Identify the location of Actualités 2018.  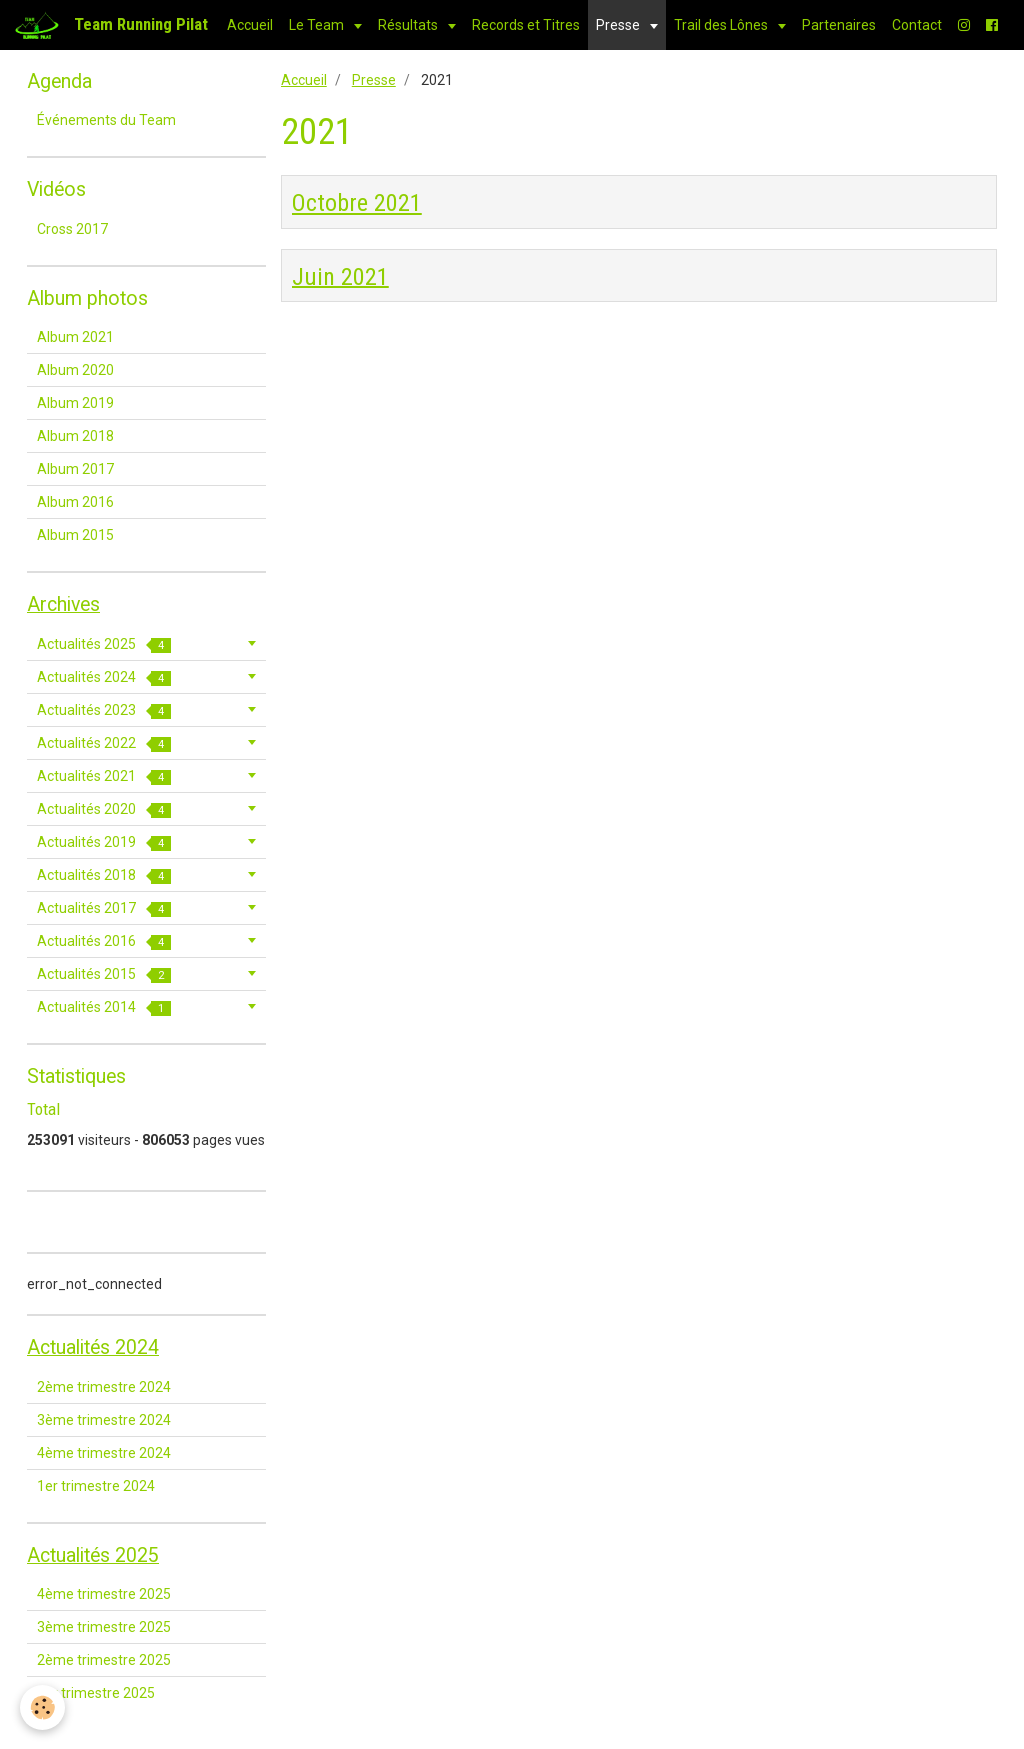
(104, 875).